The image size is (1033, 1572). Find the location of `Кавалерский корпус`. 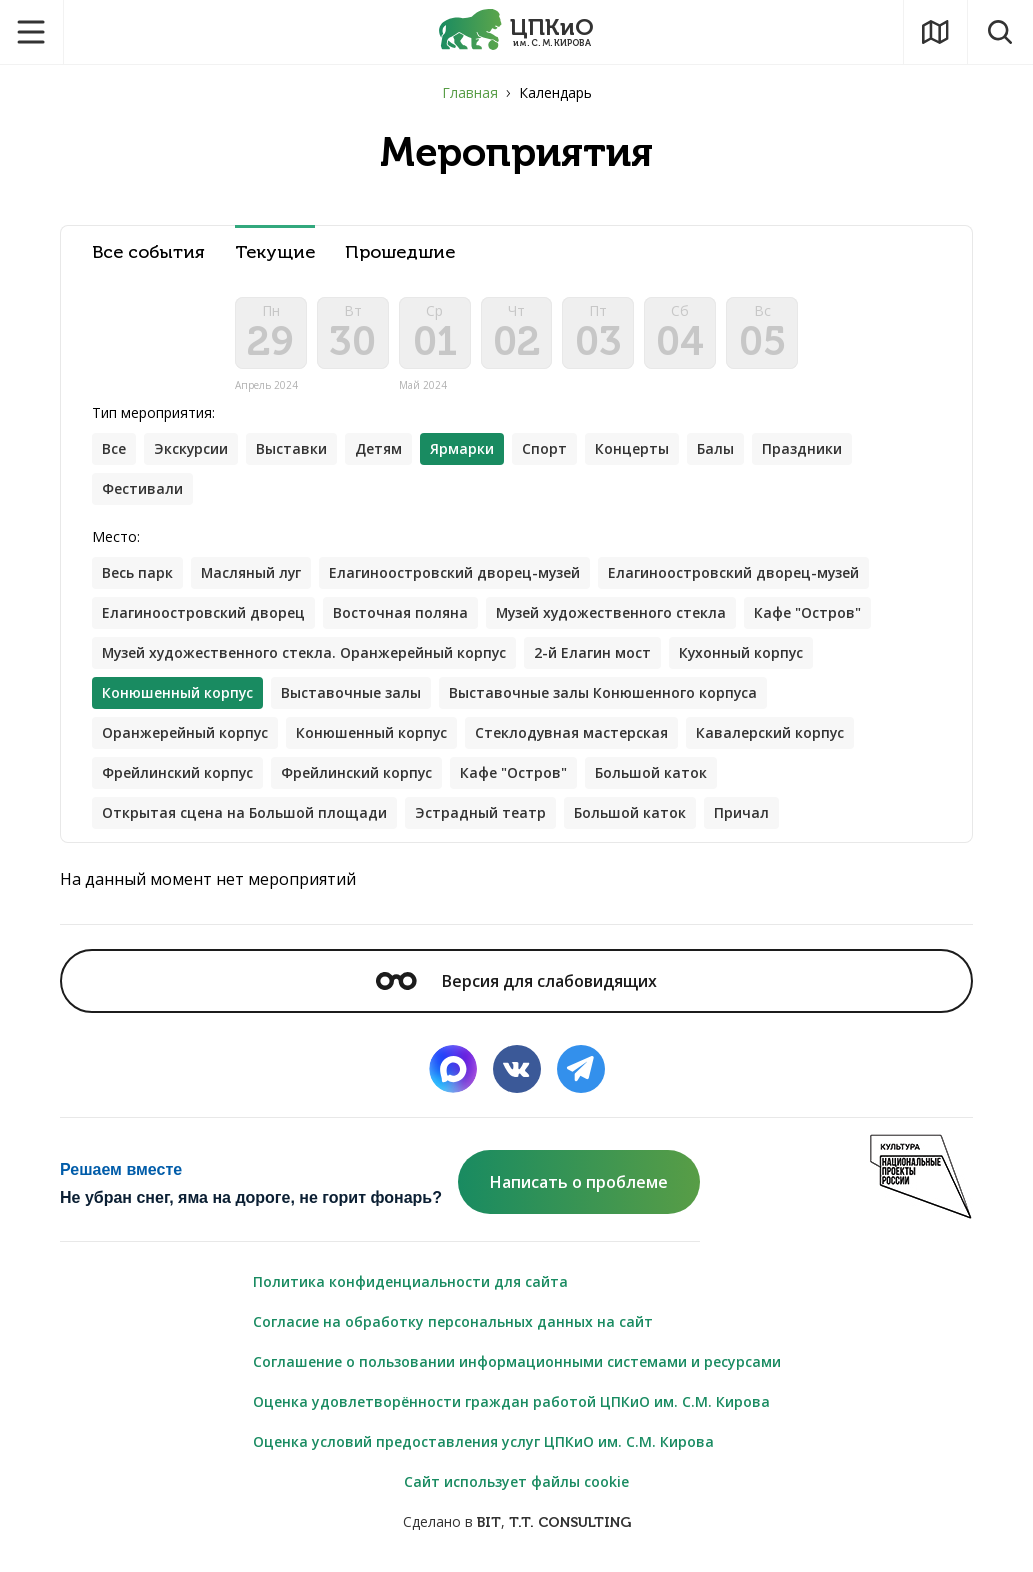

Кавалерский корпус is located at coordinates (773, 732).